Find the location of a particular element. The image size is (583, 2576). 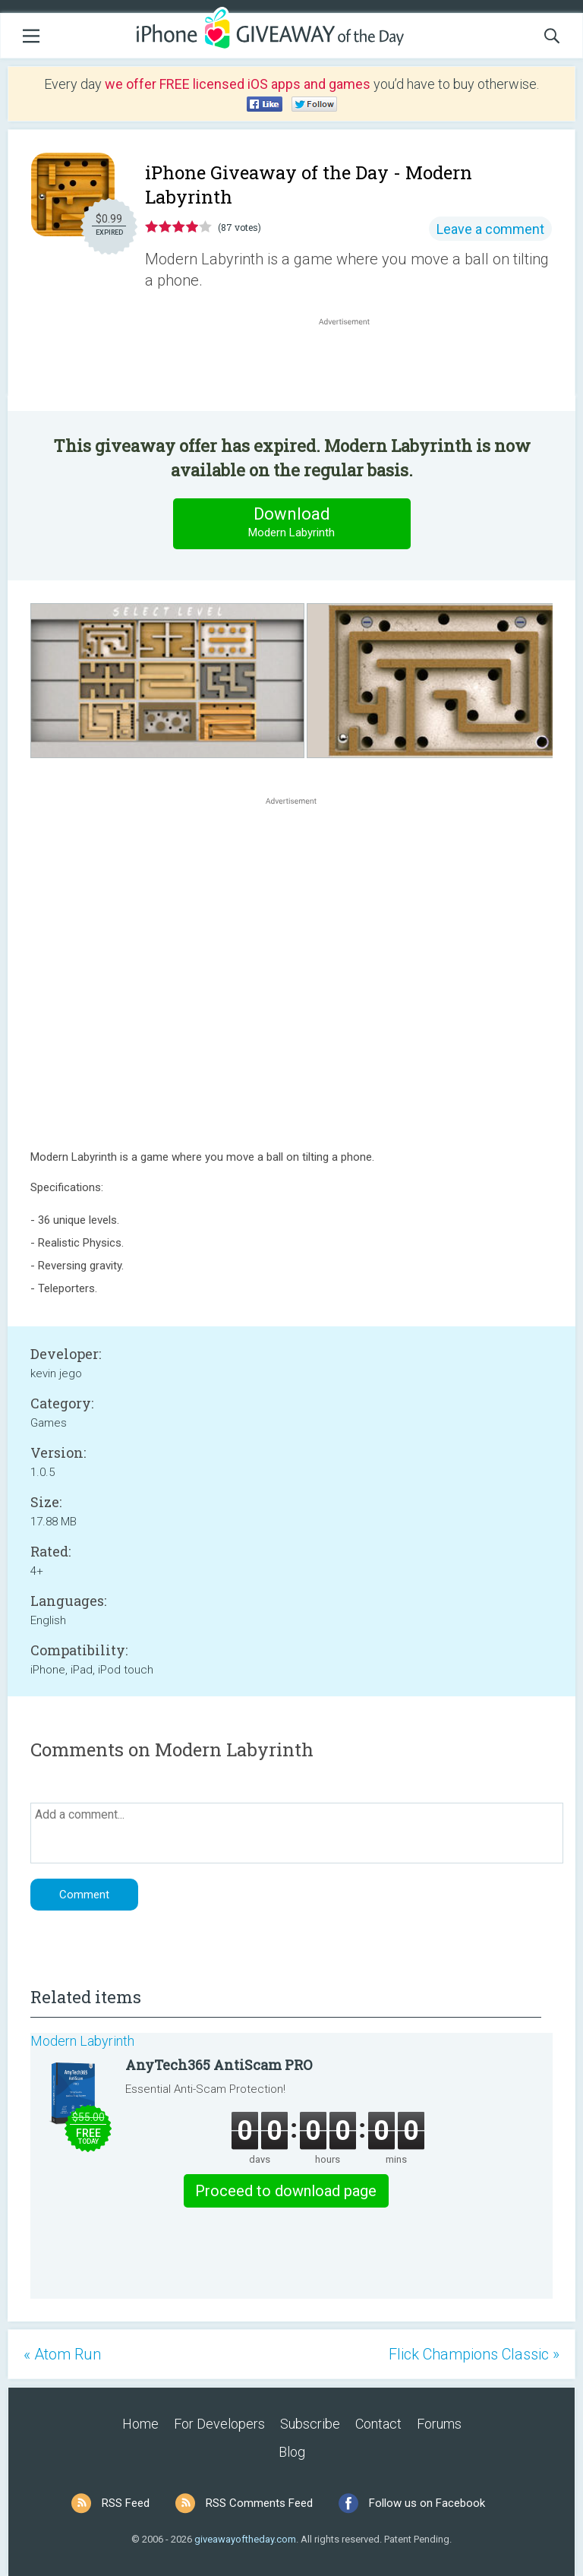

[Advertisement] is located at coordinates (352, 365).